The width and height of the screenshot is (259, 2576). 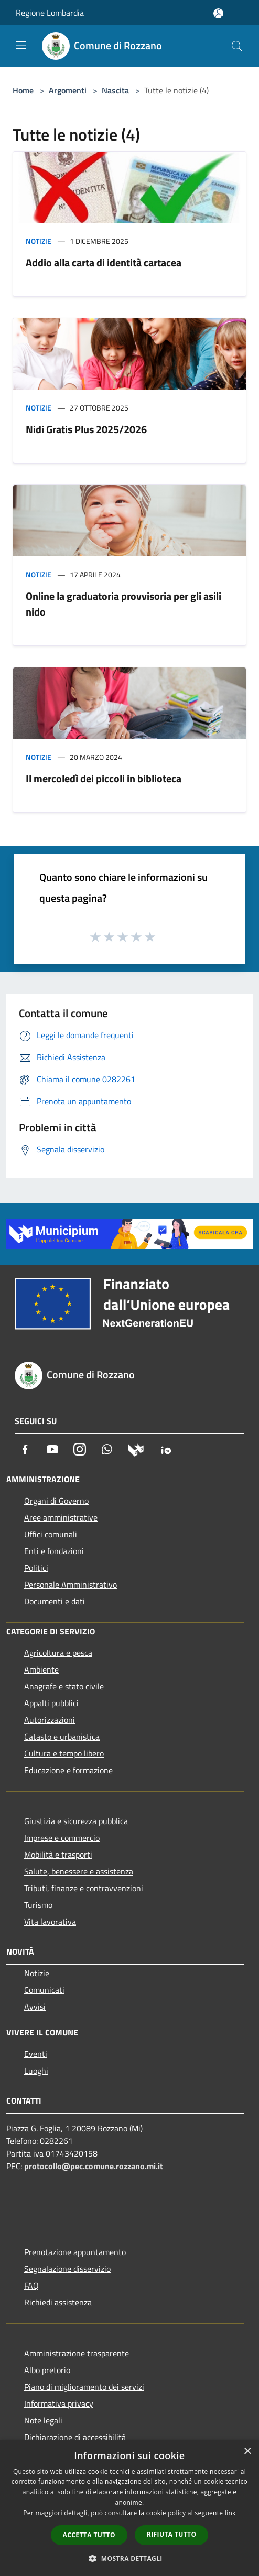 I want to click on Accetta tutto [button], so click(x=89, y=2534).